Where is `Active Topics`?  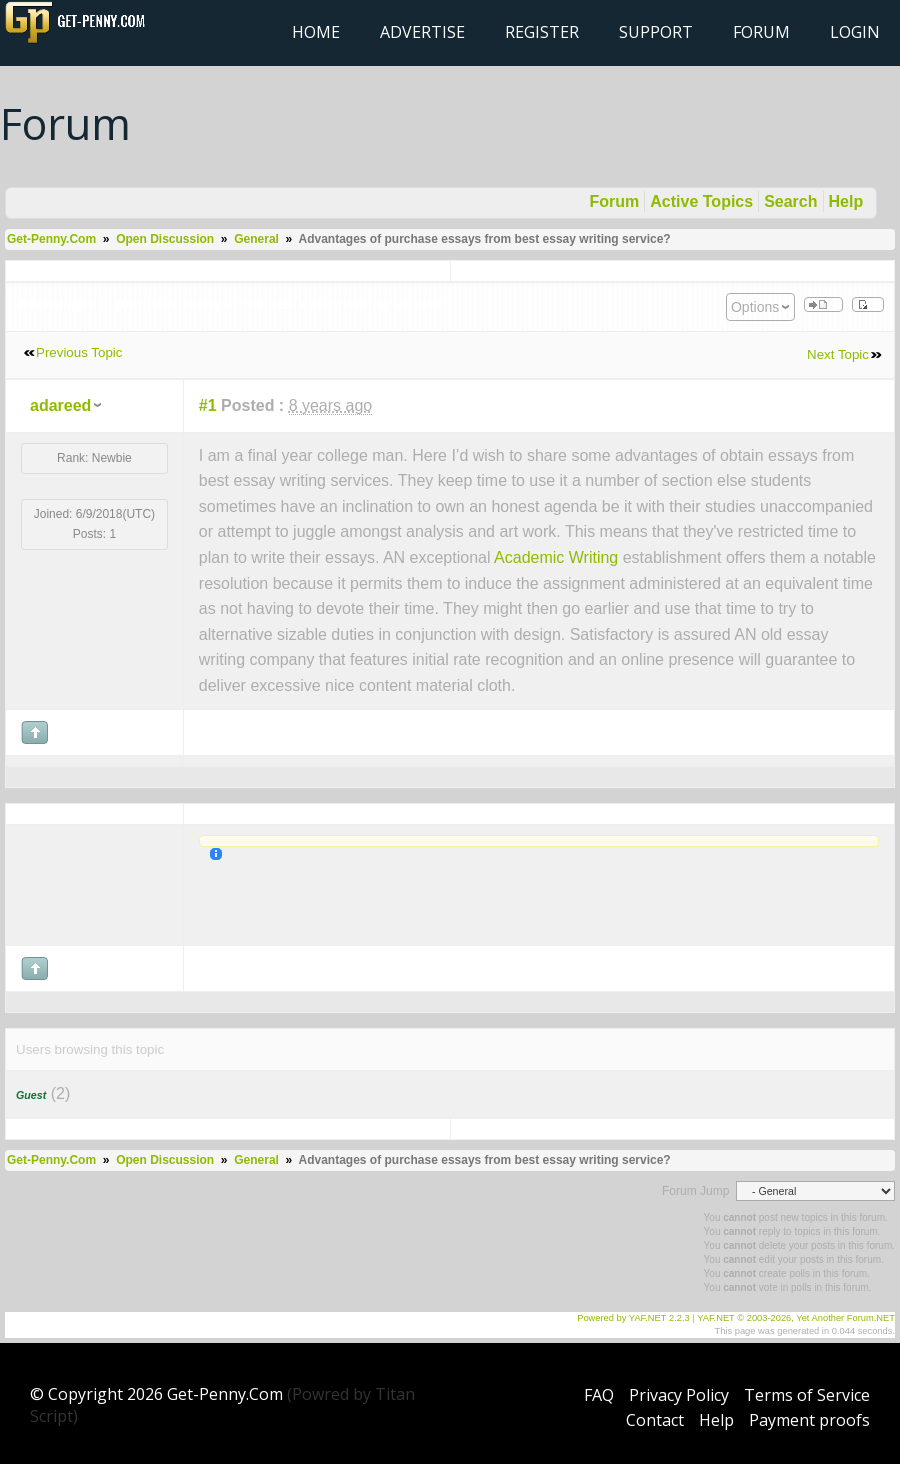
Active Topics is located at coordinates (701, 201).